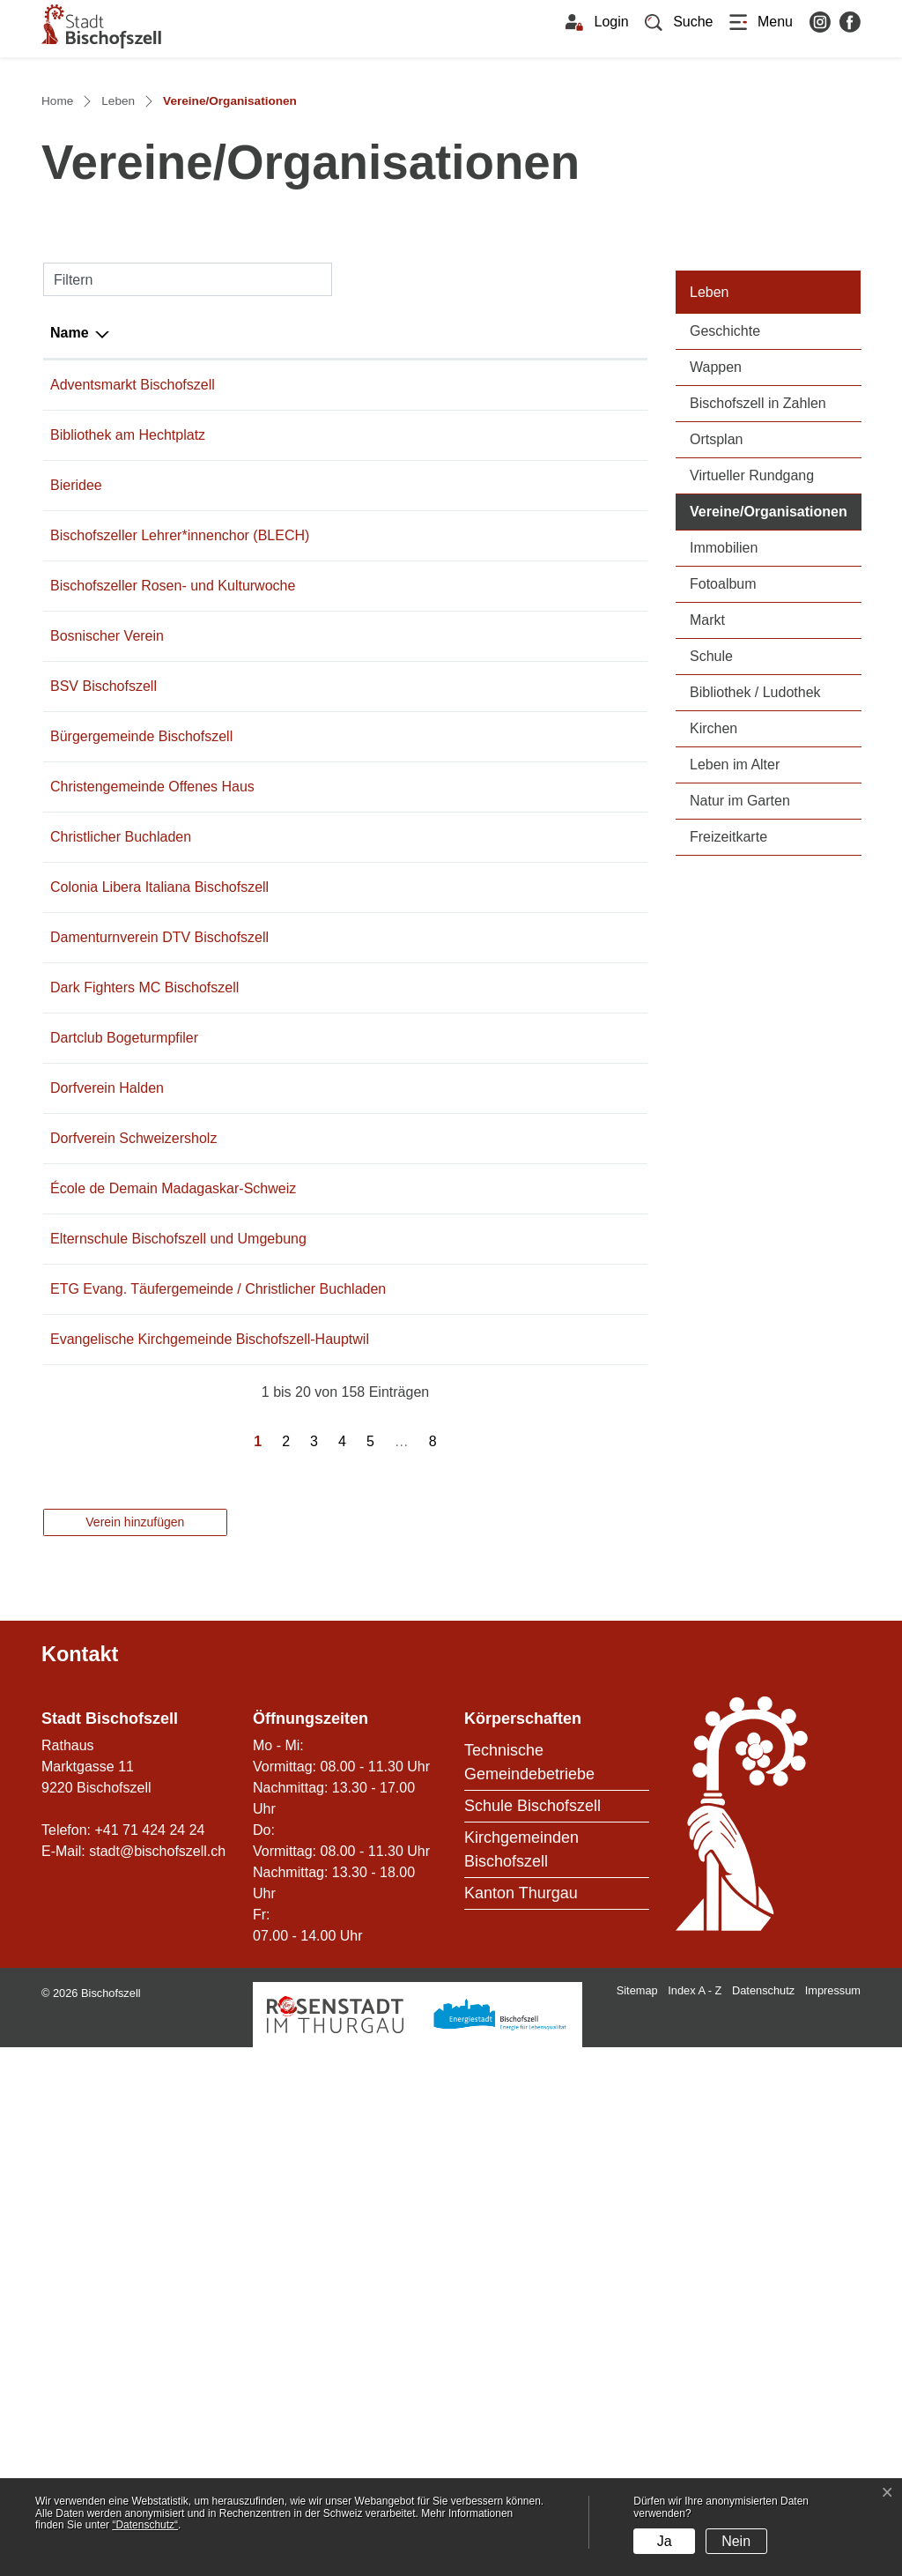  What do you see at coordinates (107, 1468) in the screenshot?
I see `Dorfverein Halden` at bounding box center [107, 1468].